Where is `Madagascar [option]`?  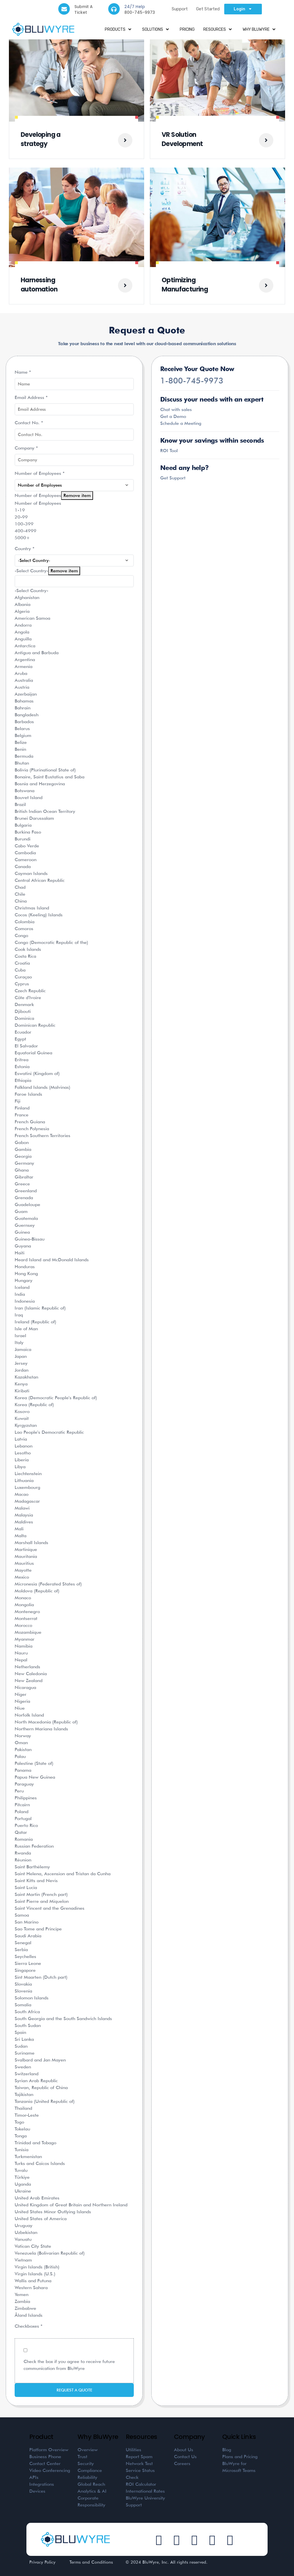 Madagascar [option] is located at coordinates (27, 1501).